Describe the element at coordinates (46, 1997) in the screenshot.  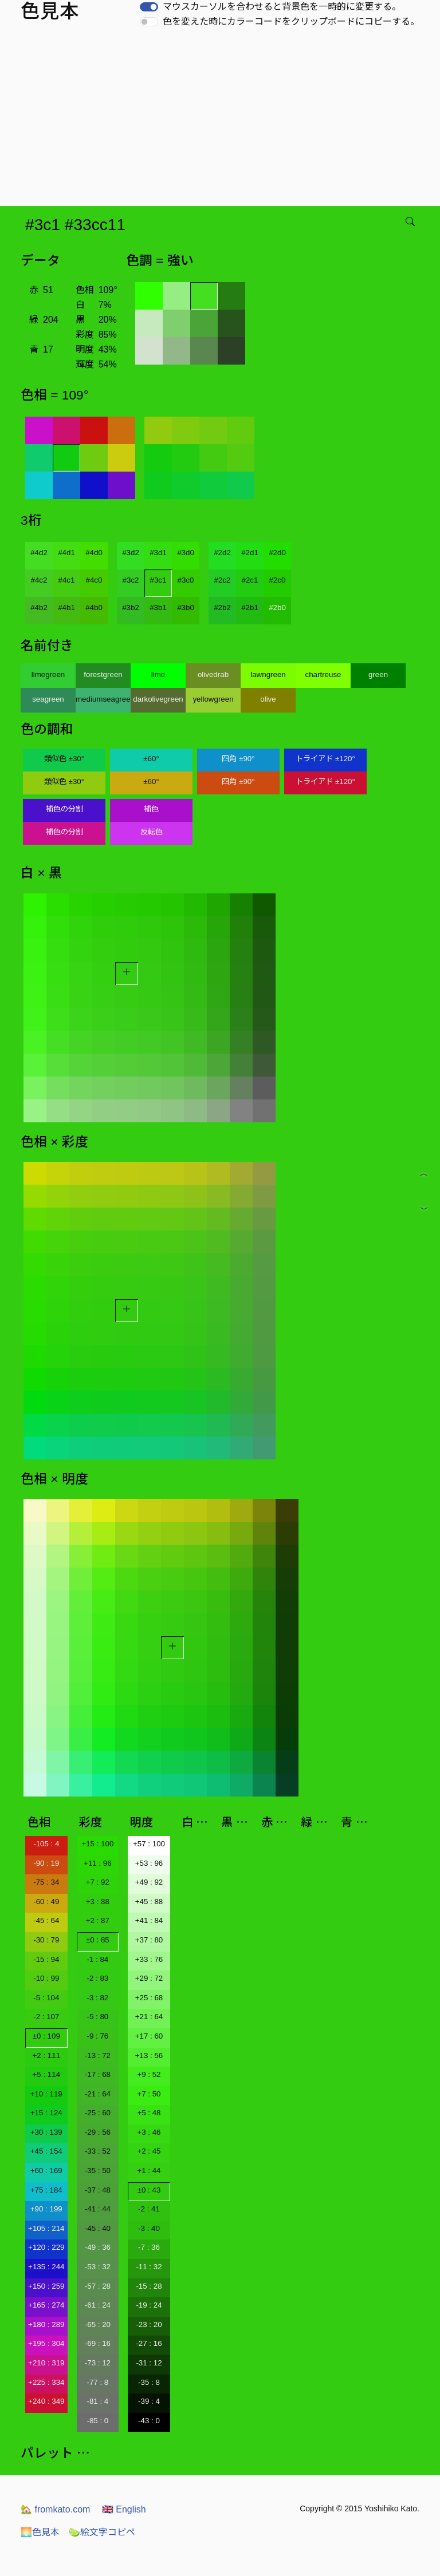
I see `-5 : 104` at that location.